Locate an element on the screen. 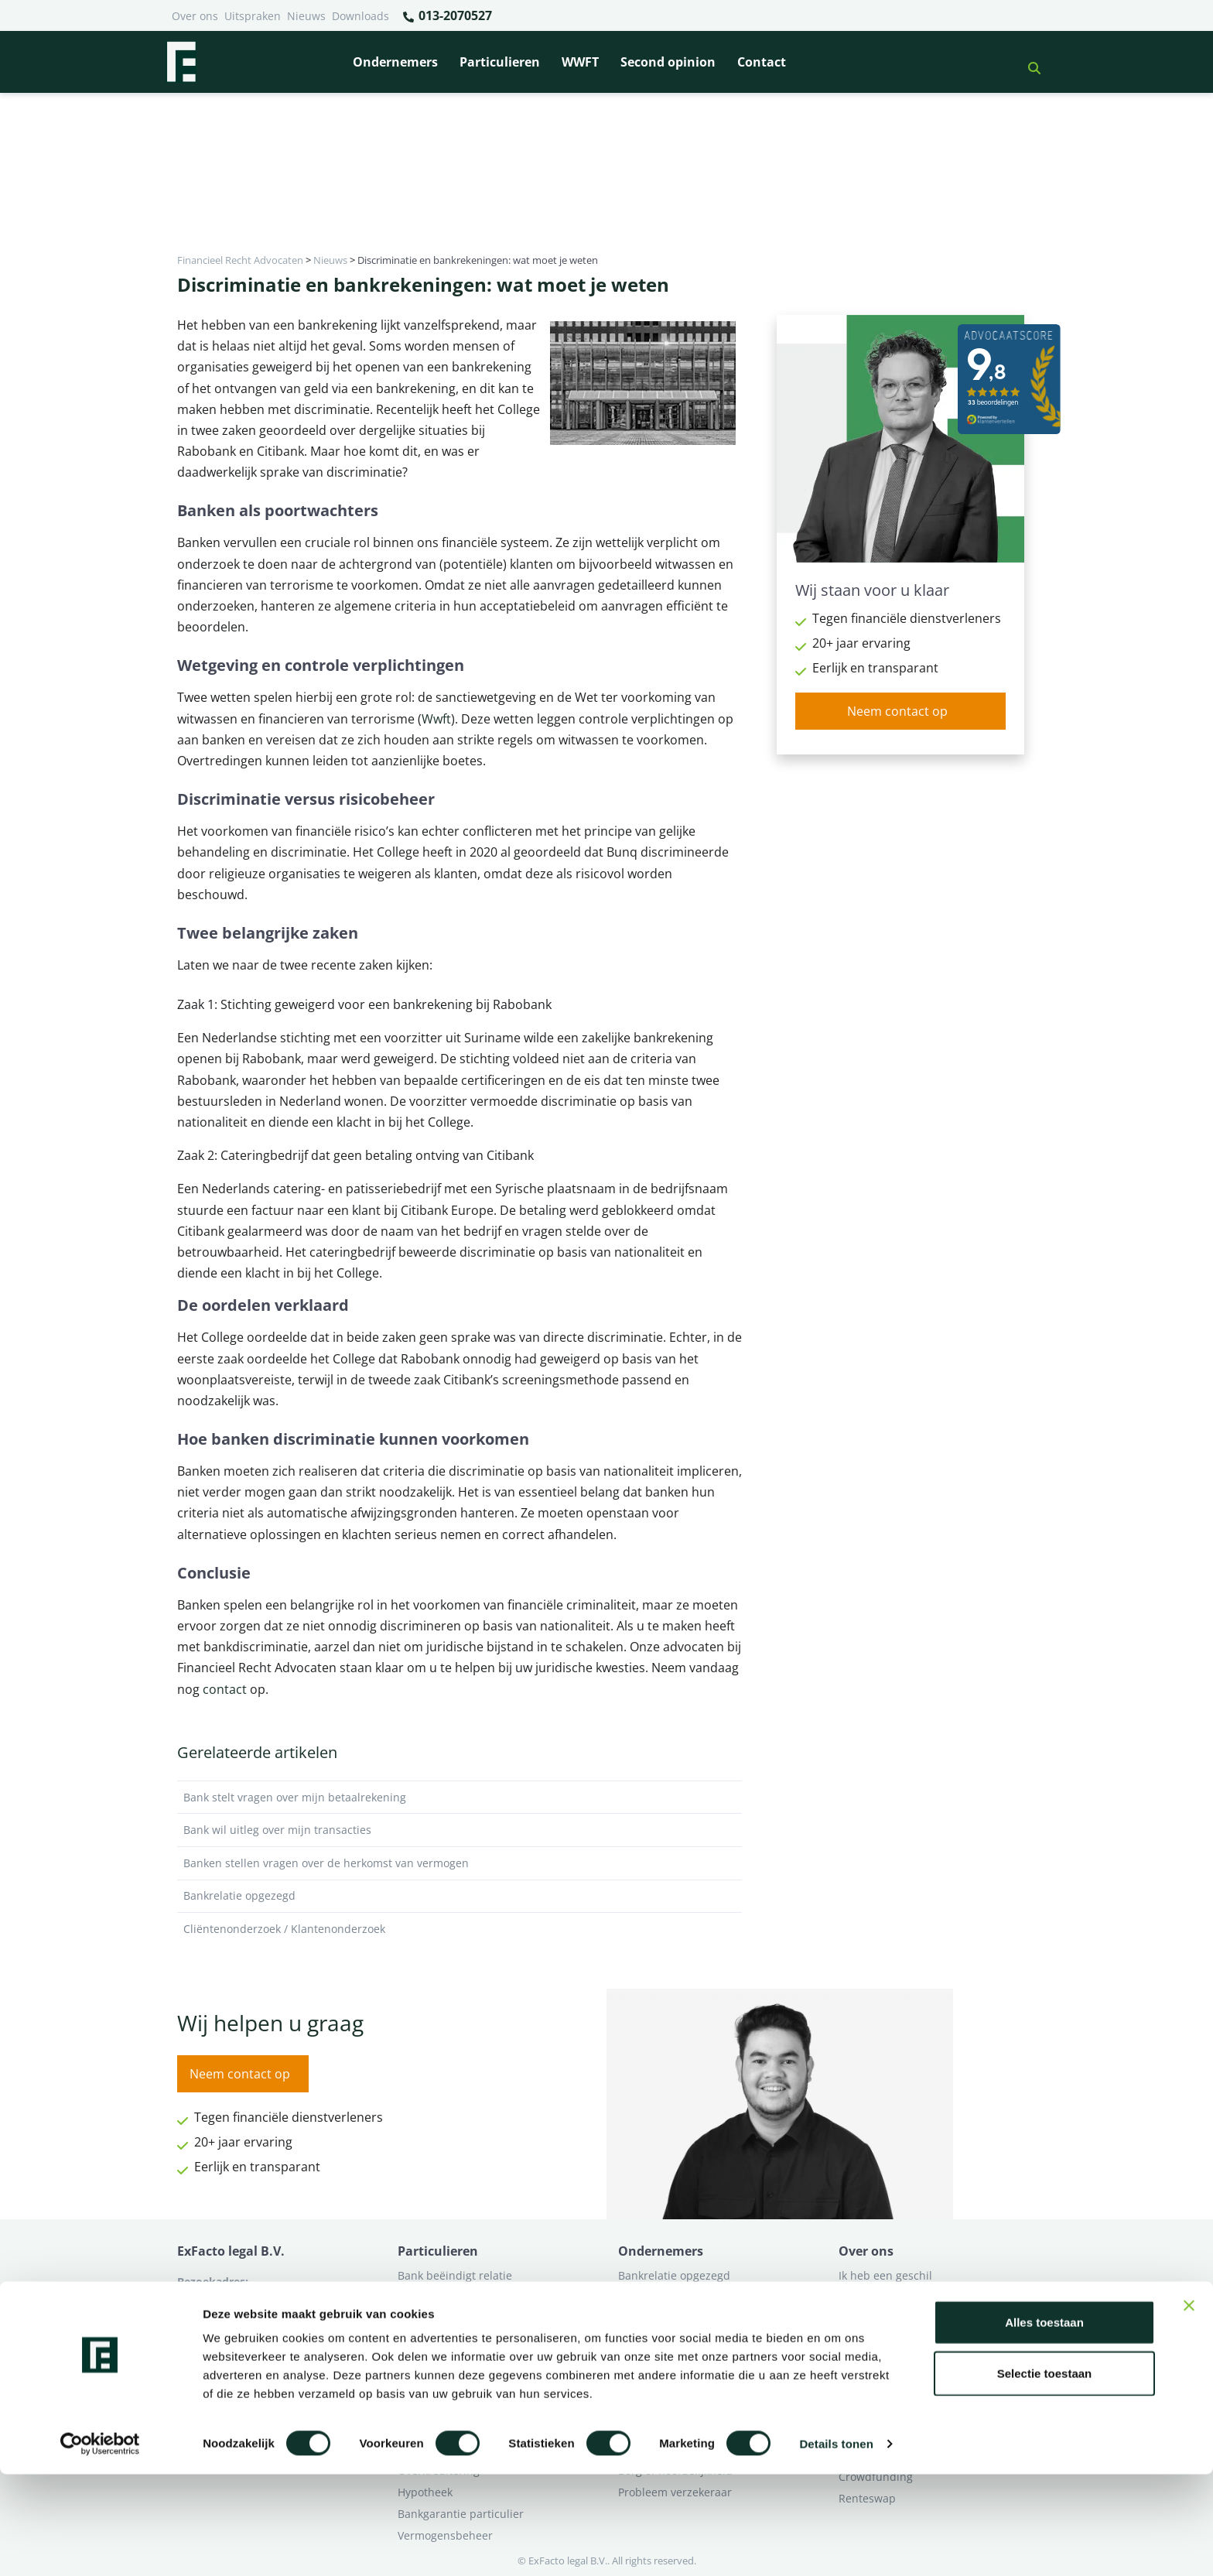  Banken stellen vragen over de herkomst van vermogen is located at coordinates (459, 1863).